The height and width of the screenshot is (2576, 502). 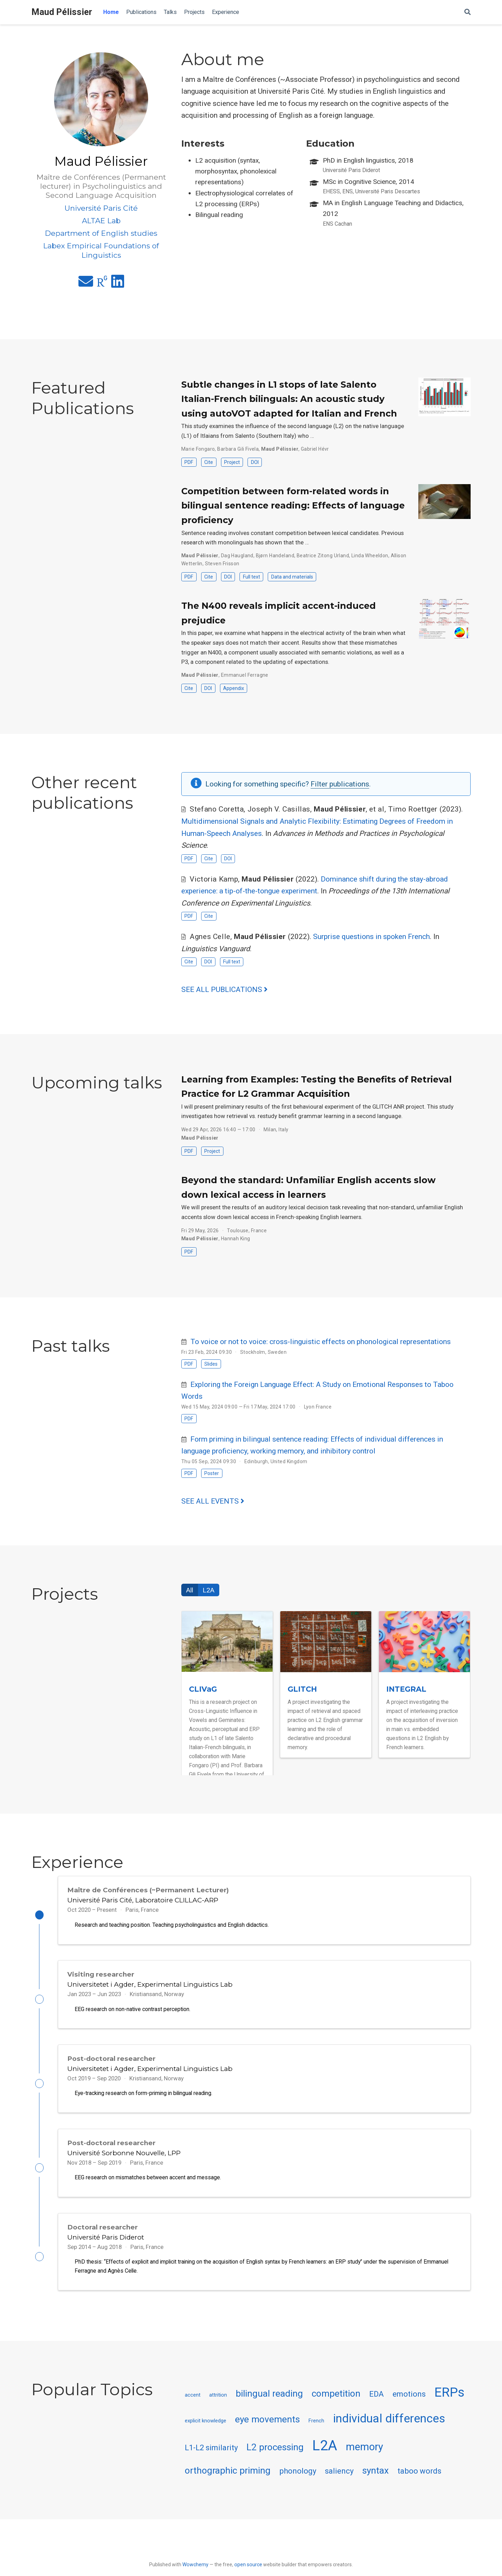 What do you see at coordinates (389, 2430) in the screenshot?
I see `individual differences` at bounding box center [389, 2430].